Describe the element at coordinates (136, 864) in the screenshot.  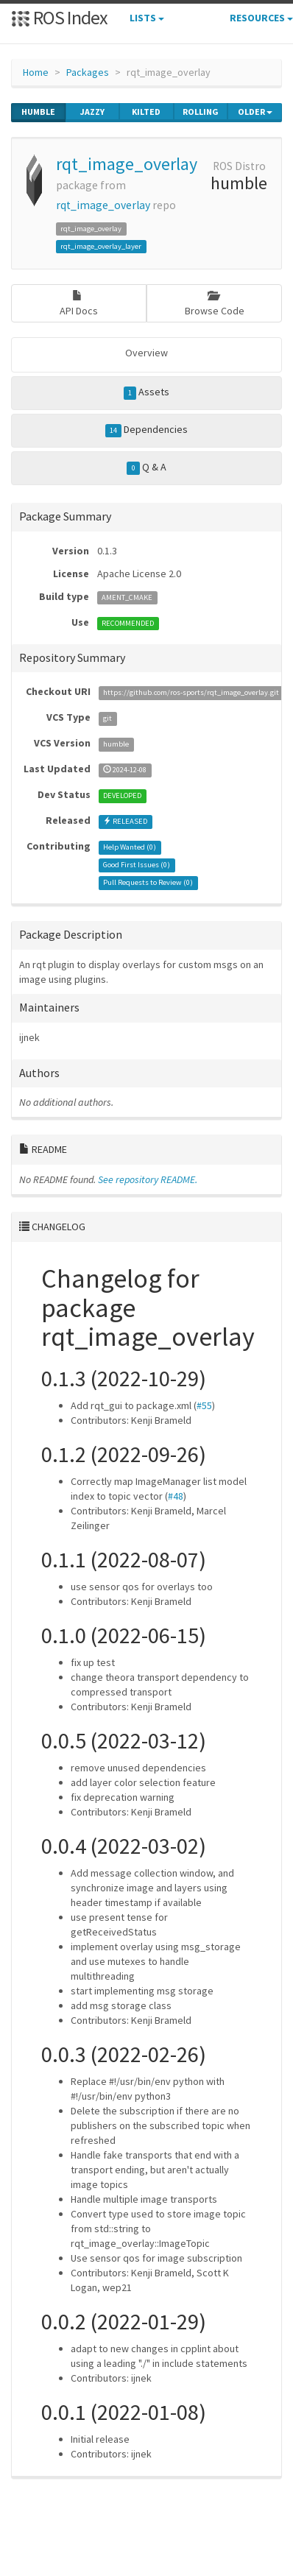
I see `Good First Issues ()` at that location.